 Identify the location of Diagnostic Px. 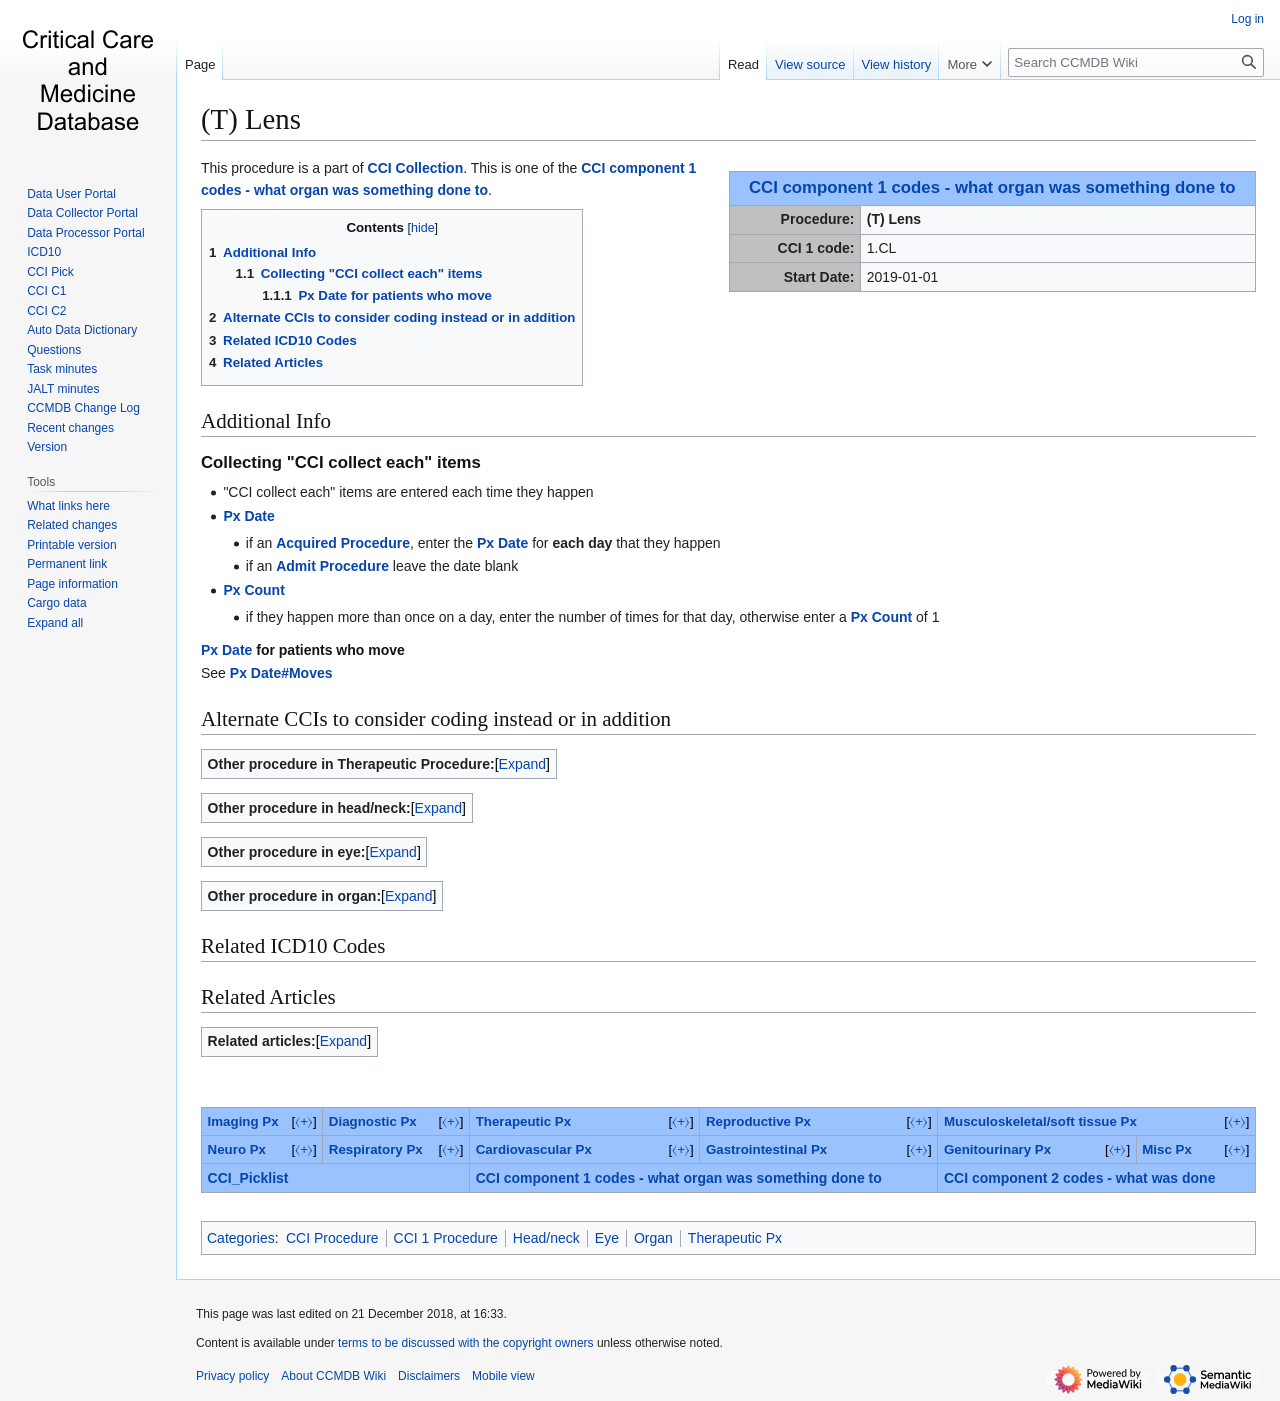
(373, 1121).